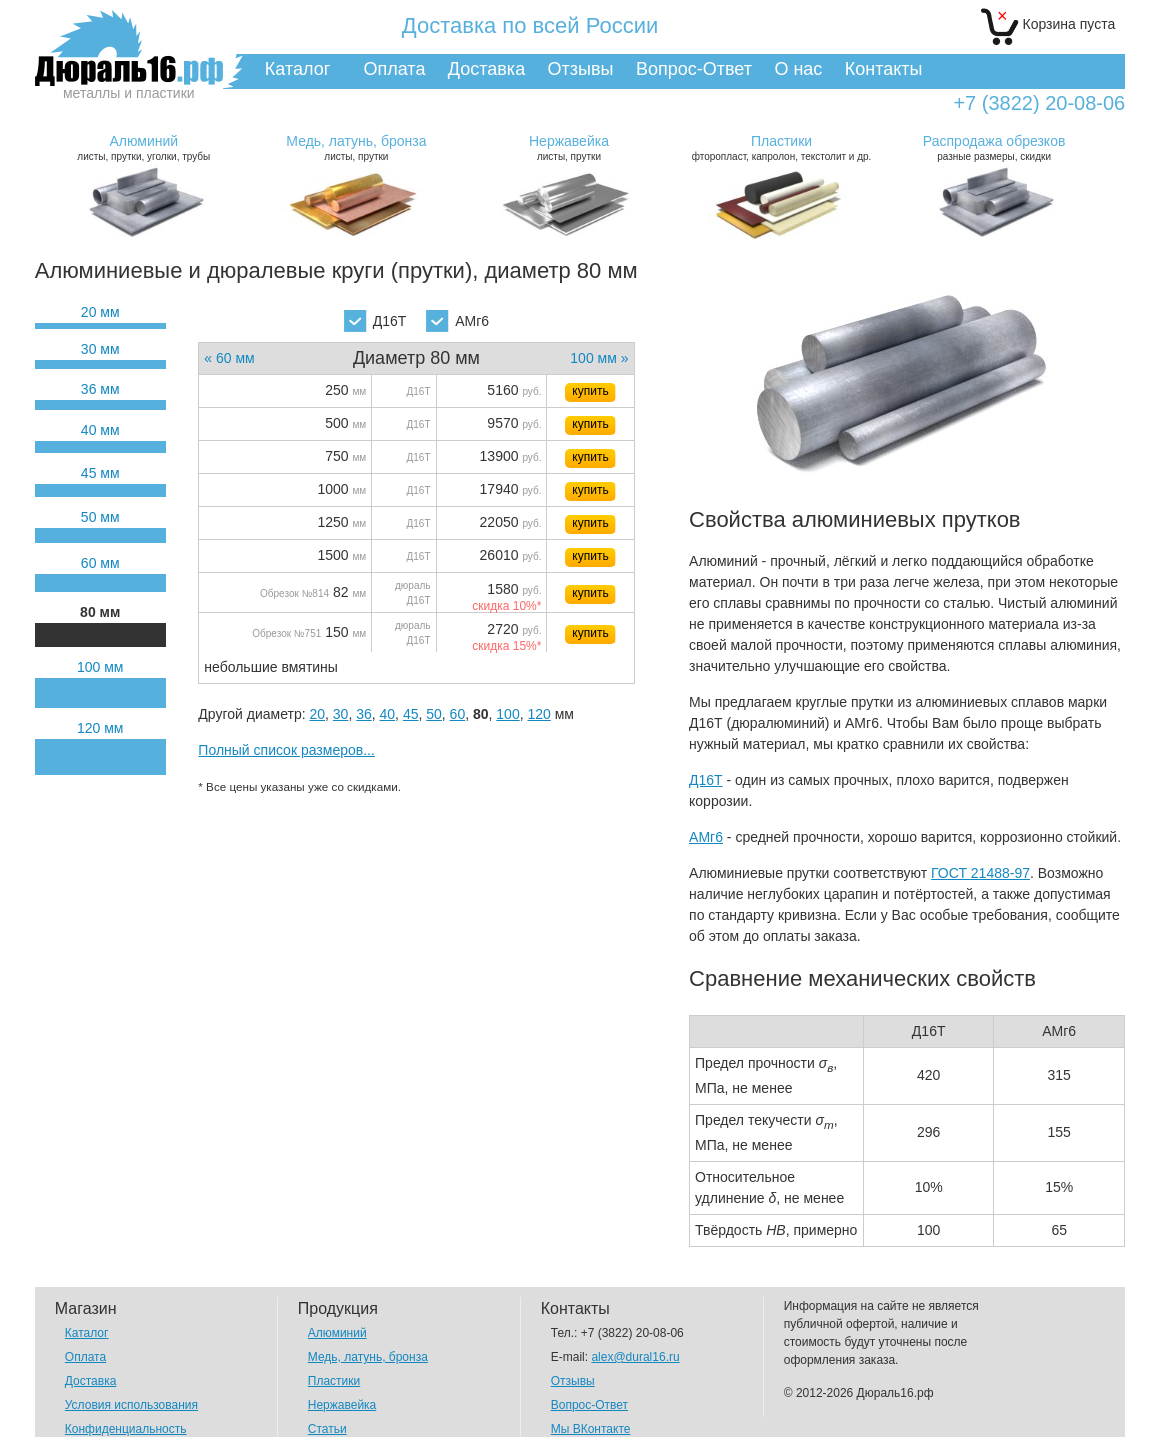 This screenshot has height=1437, width=1160. Describe the element at coordinates (388, 714) in the screenshot. I see `40` at that location.